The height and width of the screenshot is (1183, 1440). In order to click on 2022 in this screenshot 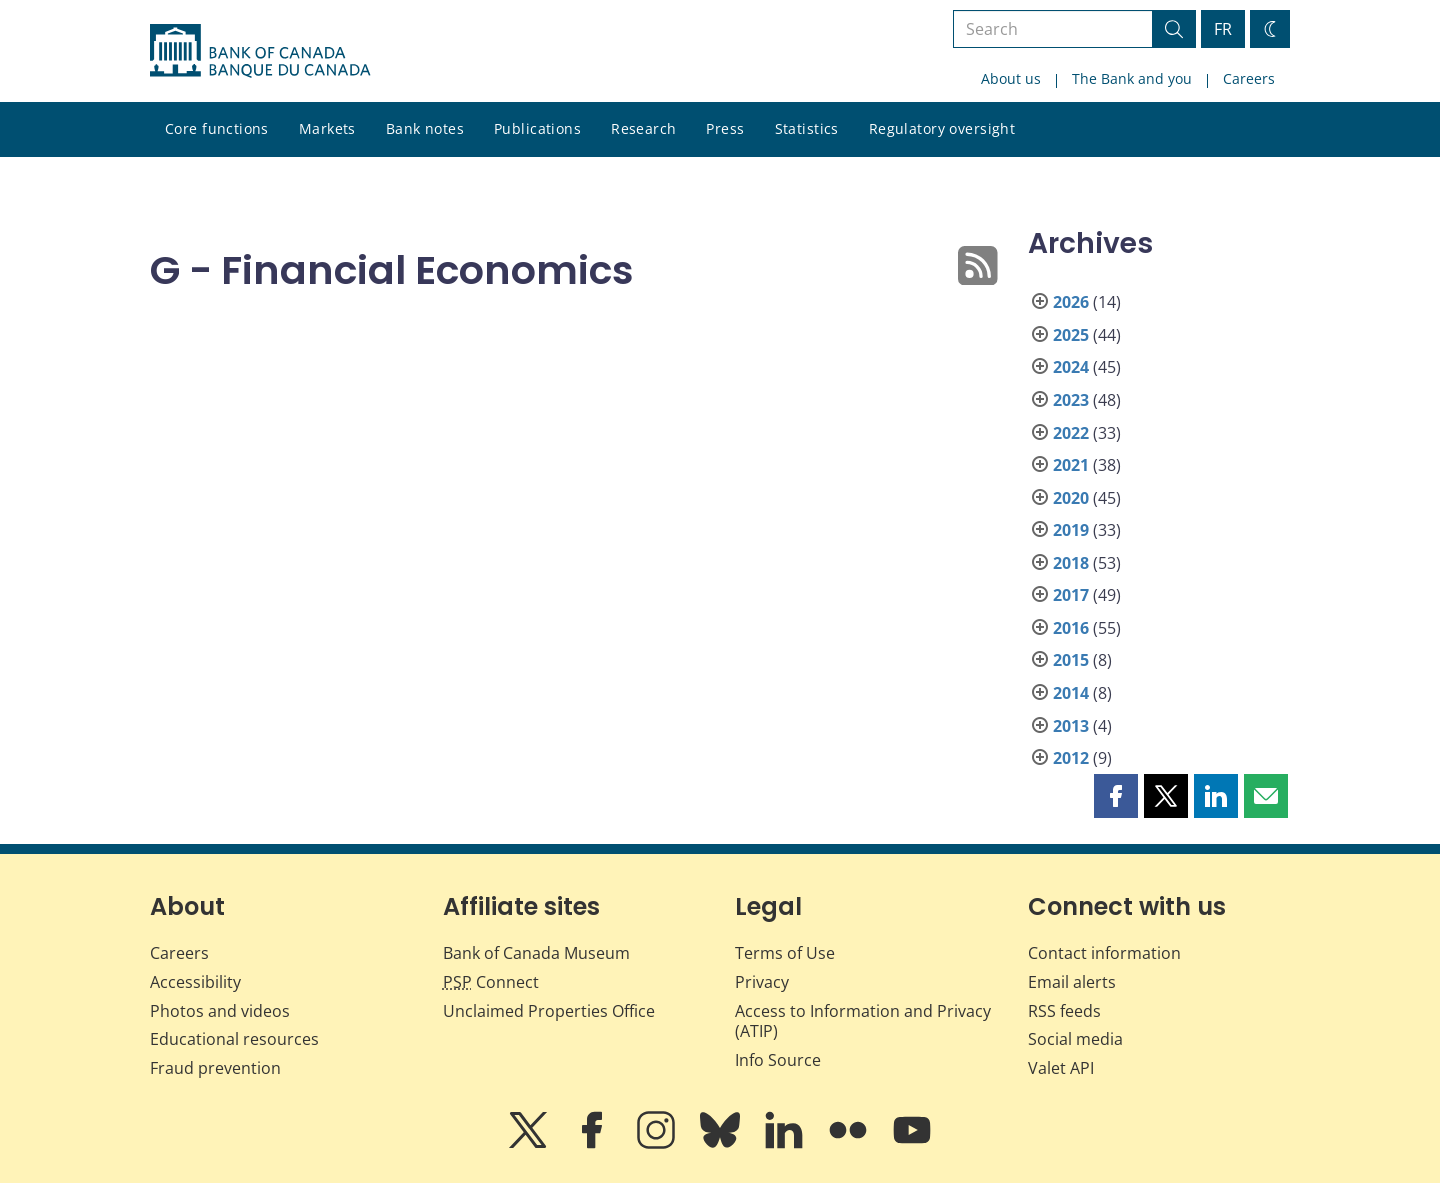, I will do `click(1071, 433)`.